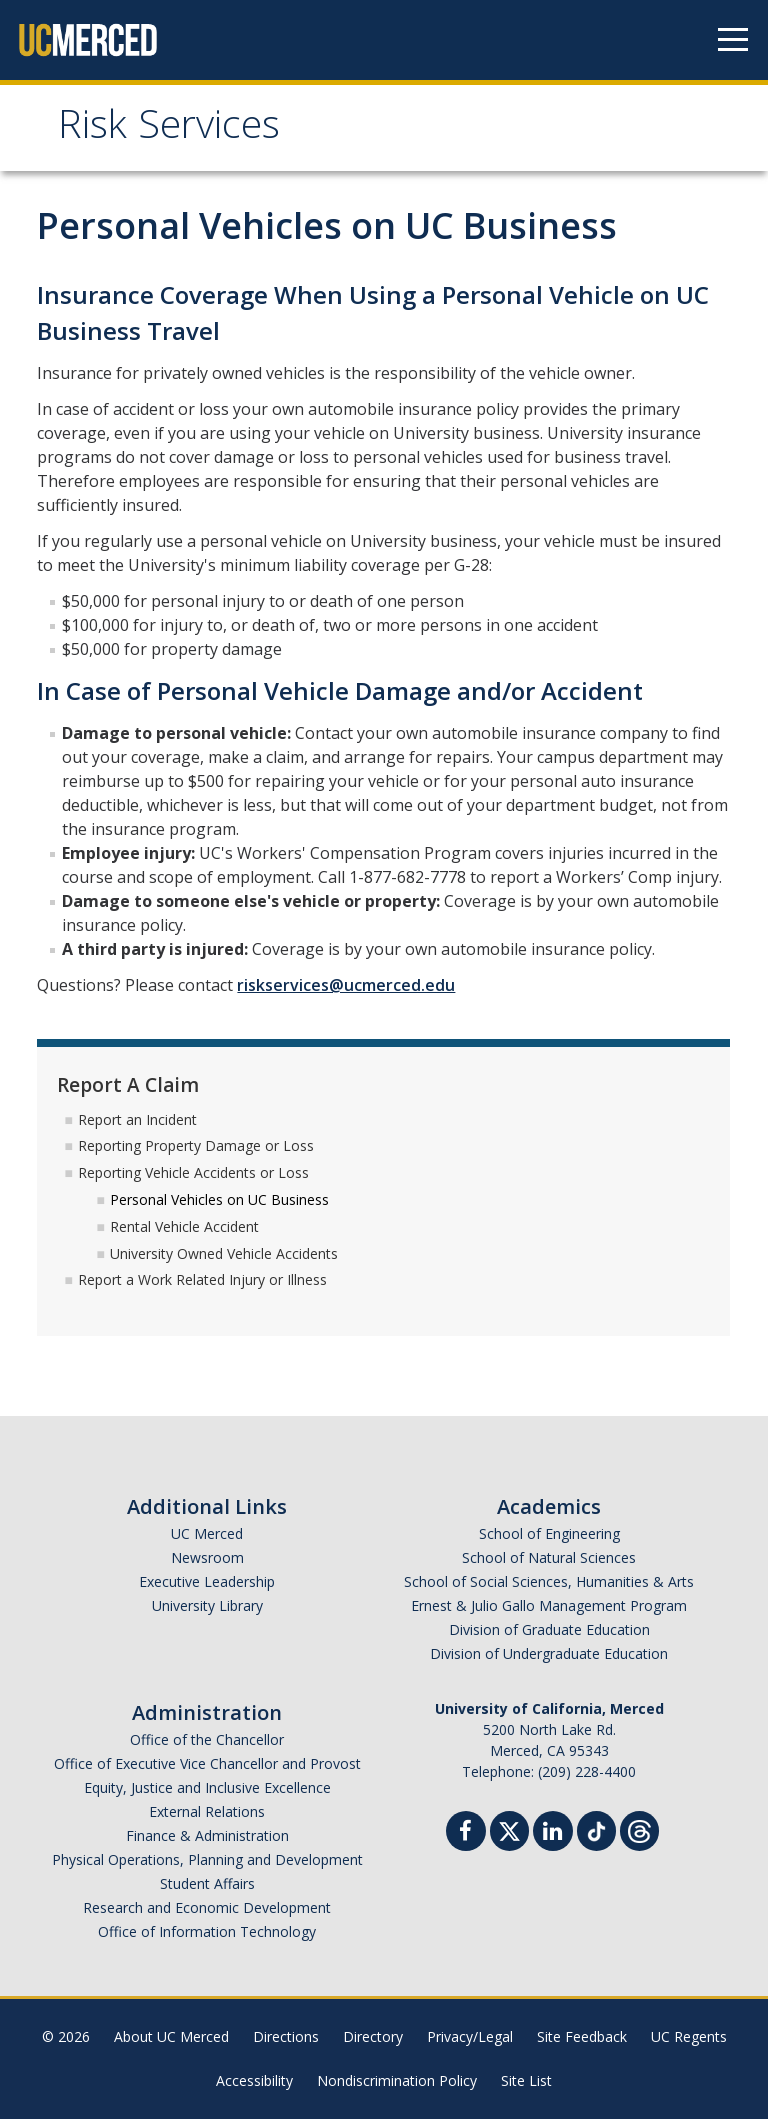  Describe the element at coordinates (549, 1564) in the screenshot. I see `School of Natural Sciences` at that location.